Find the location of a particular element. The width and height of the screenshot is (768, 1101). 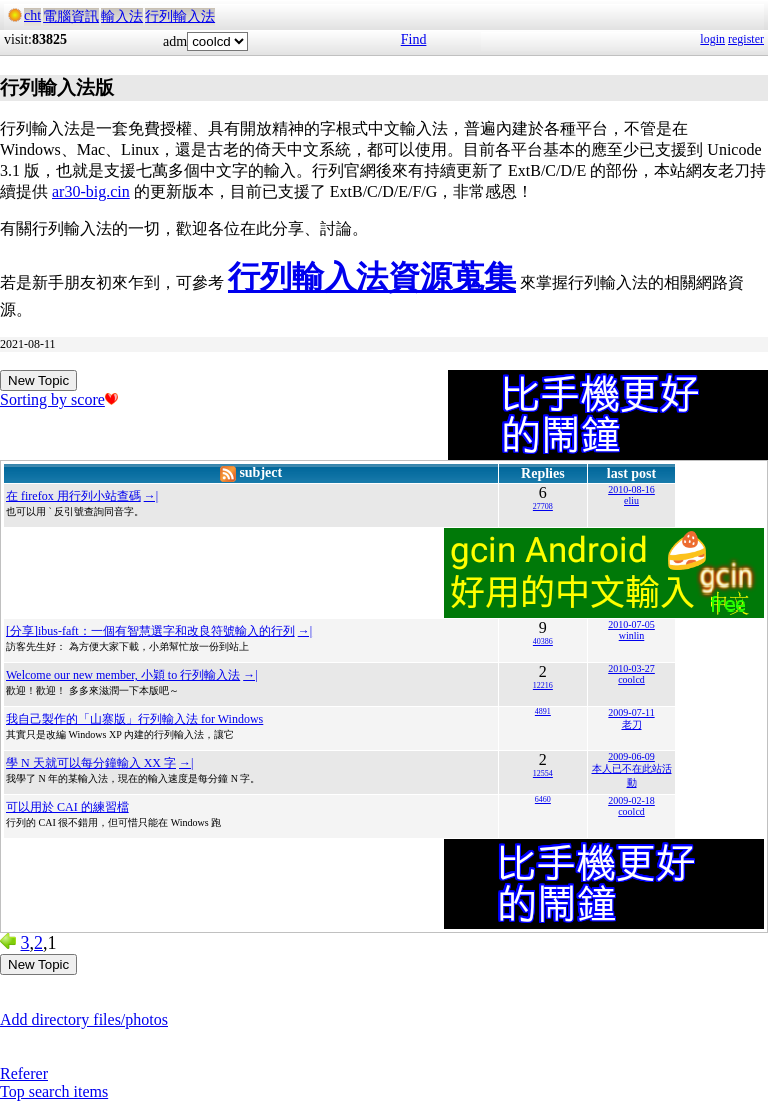

我自己製作的「山寨版」行列輸入法 for Windows is located at coordinates (134, 719).